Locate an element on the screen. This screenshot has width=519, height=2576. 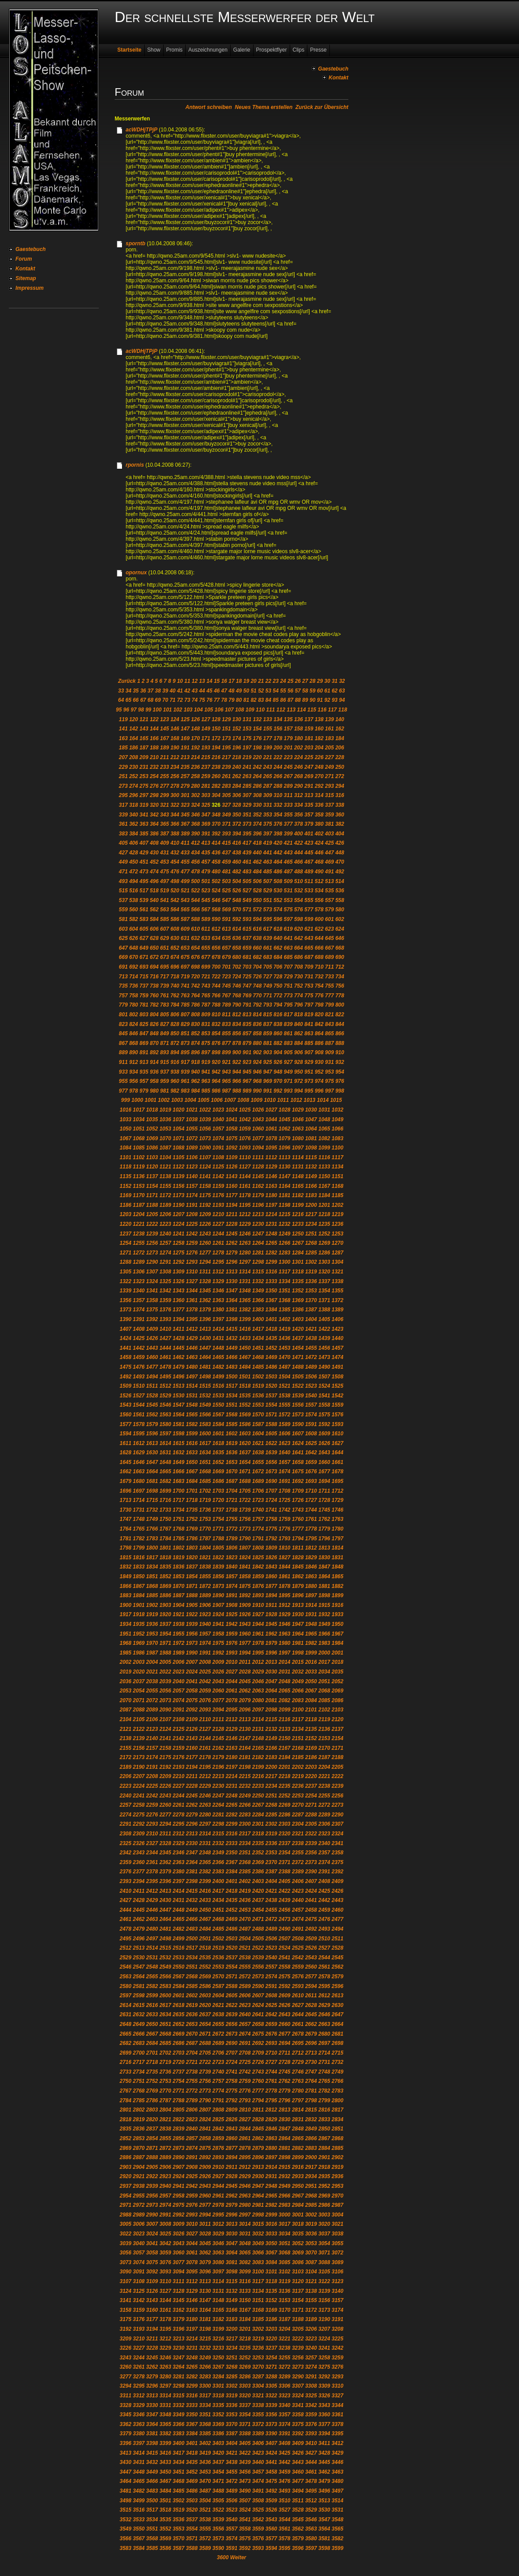
2189 is located at coordinates (125, 1767).